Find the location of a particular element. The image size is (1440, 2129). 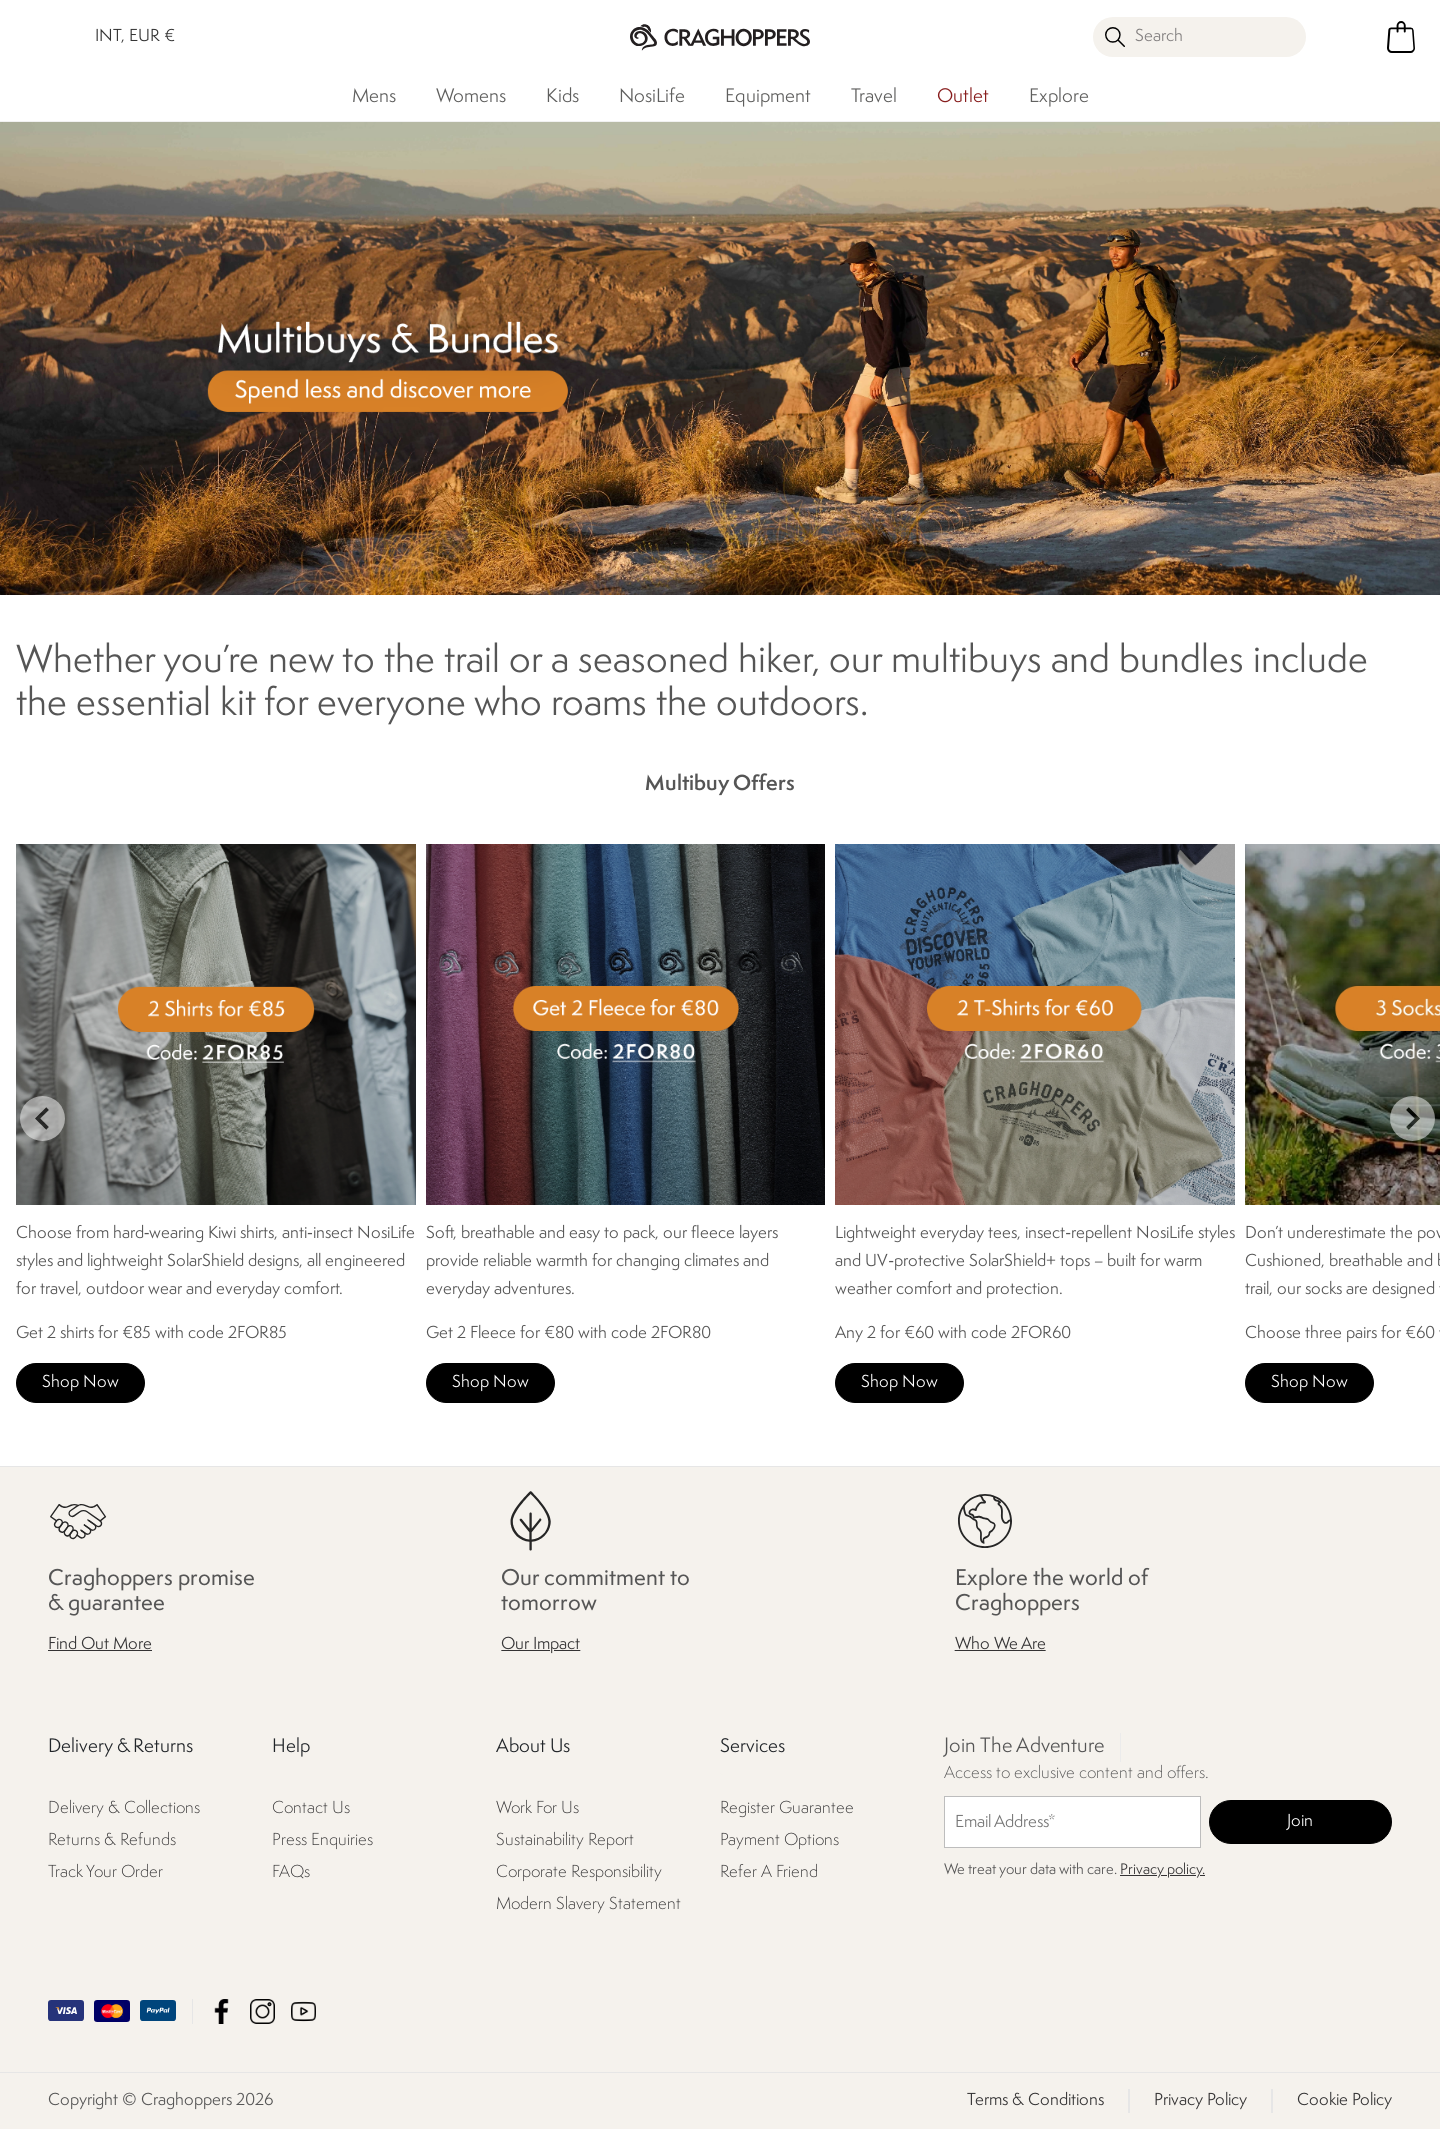

Outlet is located at coordinates (963, 97).